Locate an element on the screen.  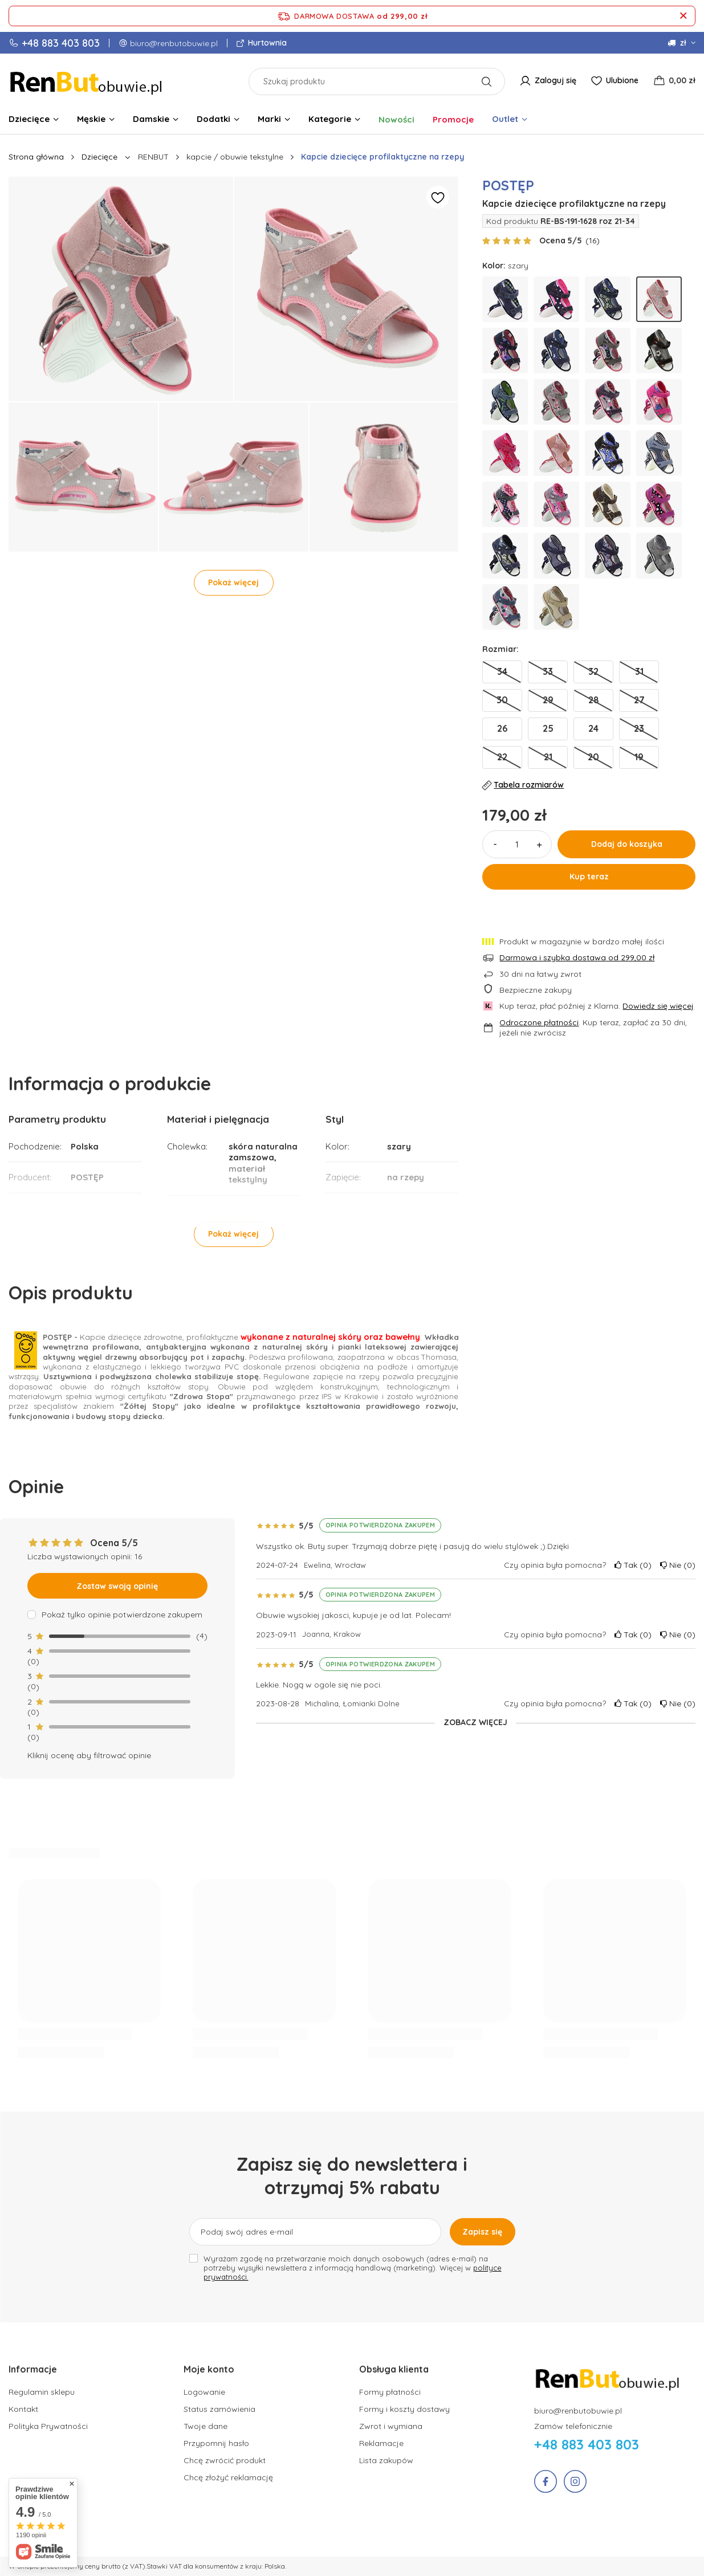
Odroczone płatności is located at coordinates (539, 1022).